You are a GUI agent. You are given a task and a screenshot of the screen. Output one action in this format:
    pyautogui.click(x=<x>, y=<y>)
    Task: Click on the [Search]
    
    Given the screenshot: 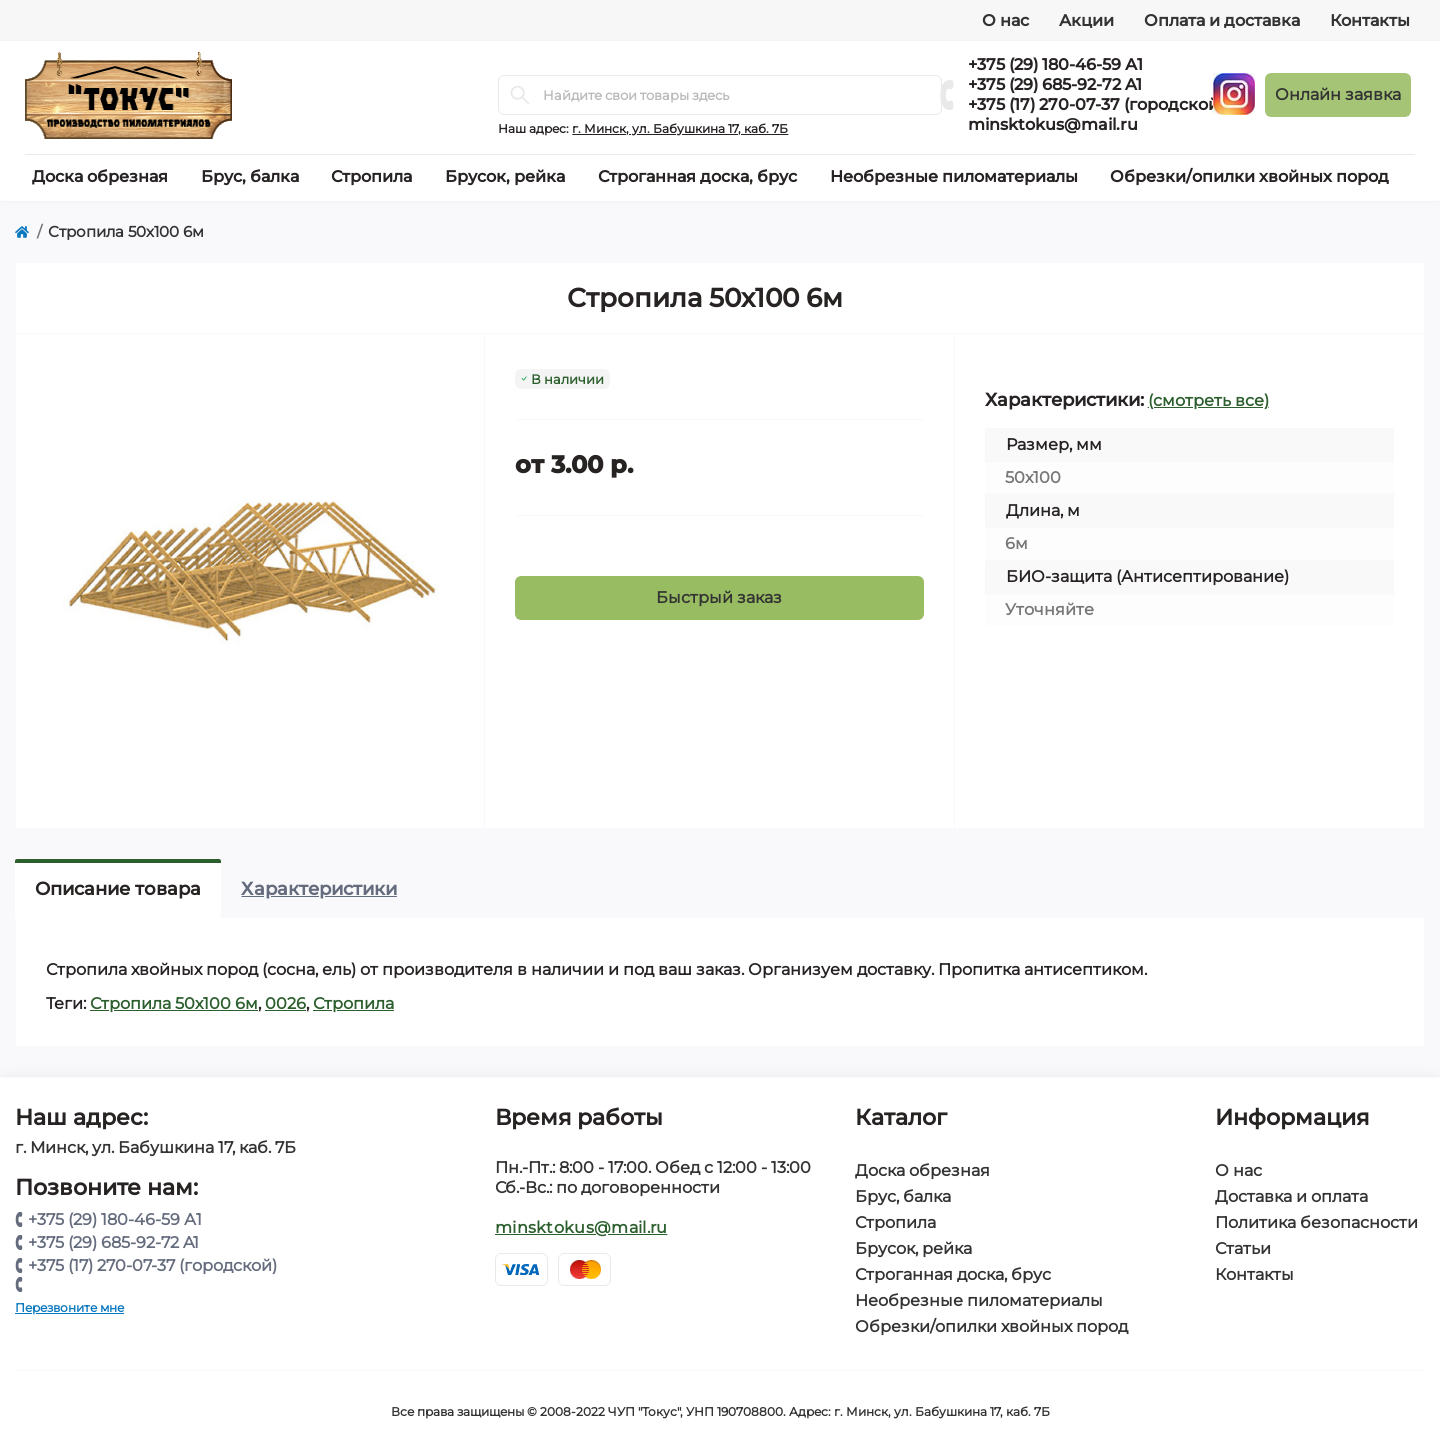 What is the action you would take?
    pyautogui.click(x=520, y=95)
    